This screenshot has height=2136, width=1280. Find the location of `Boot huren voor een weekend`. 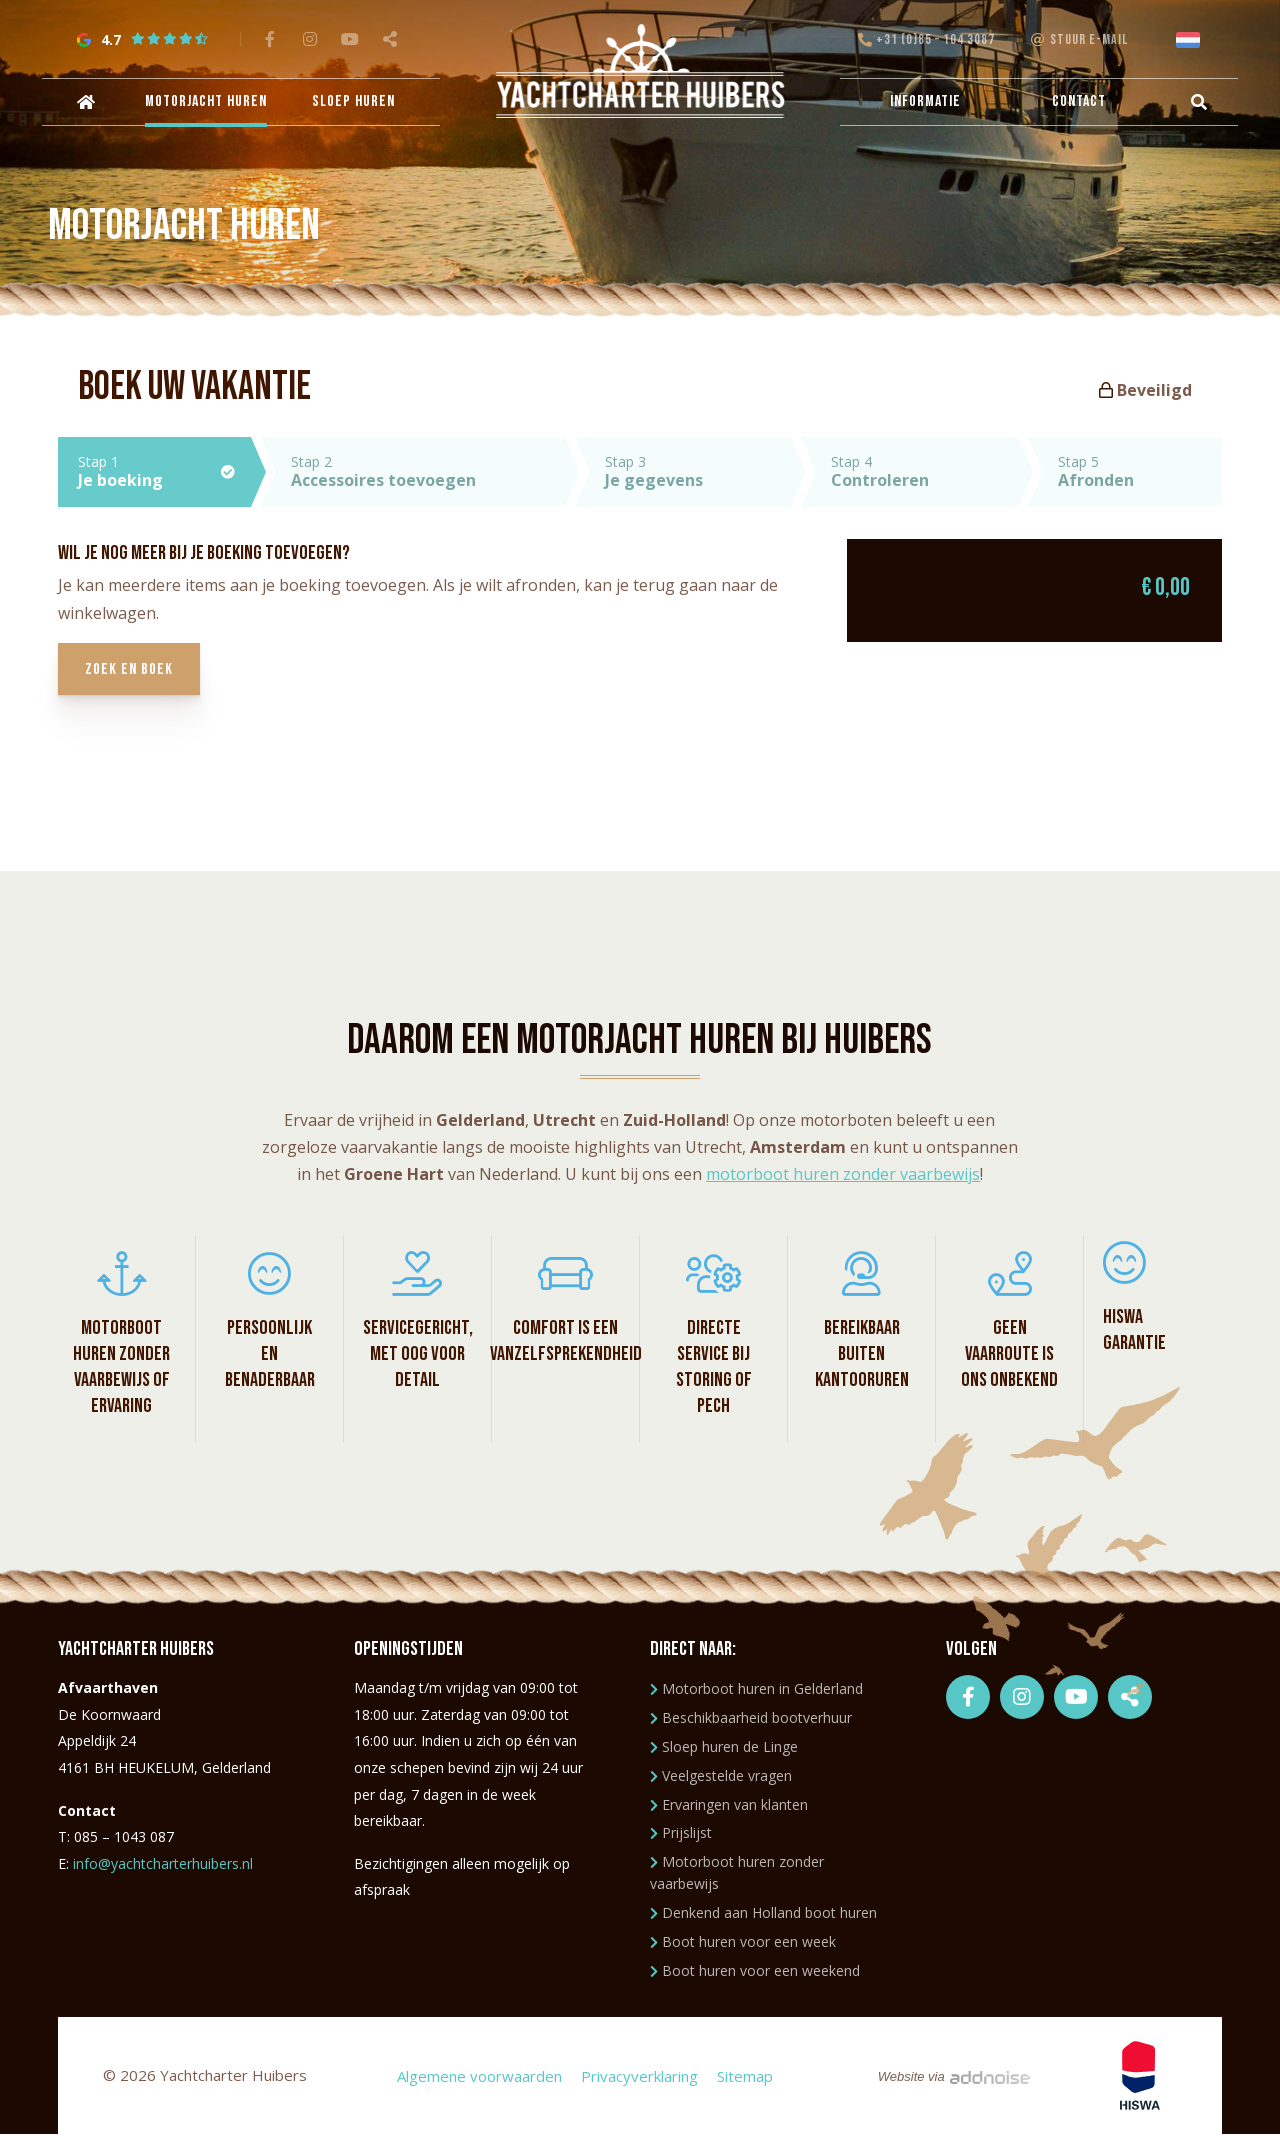

Boot huren voor een weekend is located at coordinates (755, 1971).